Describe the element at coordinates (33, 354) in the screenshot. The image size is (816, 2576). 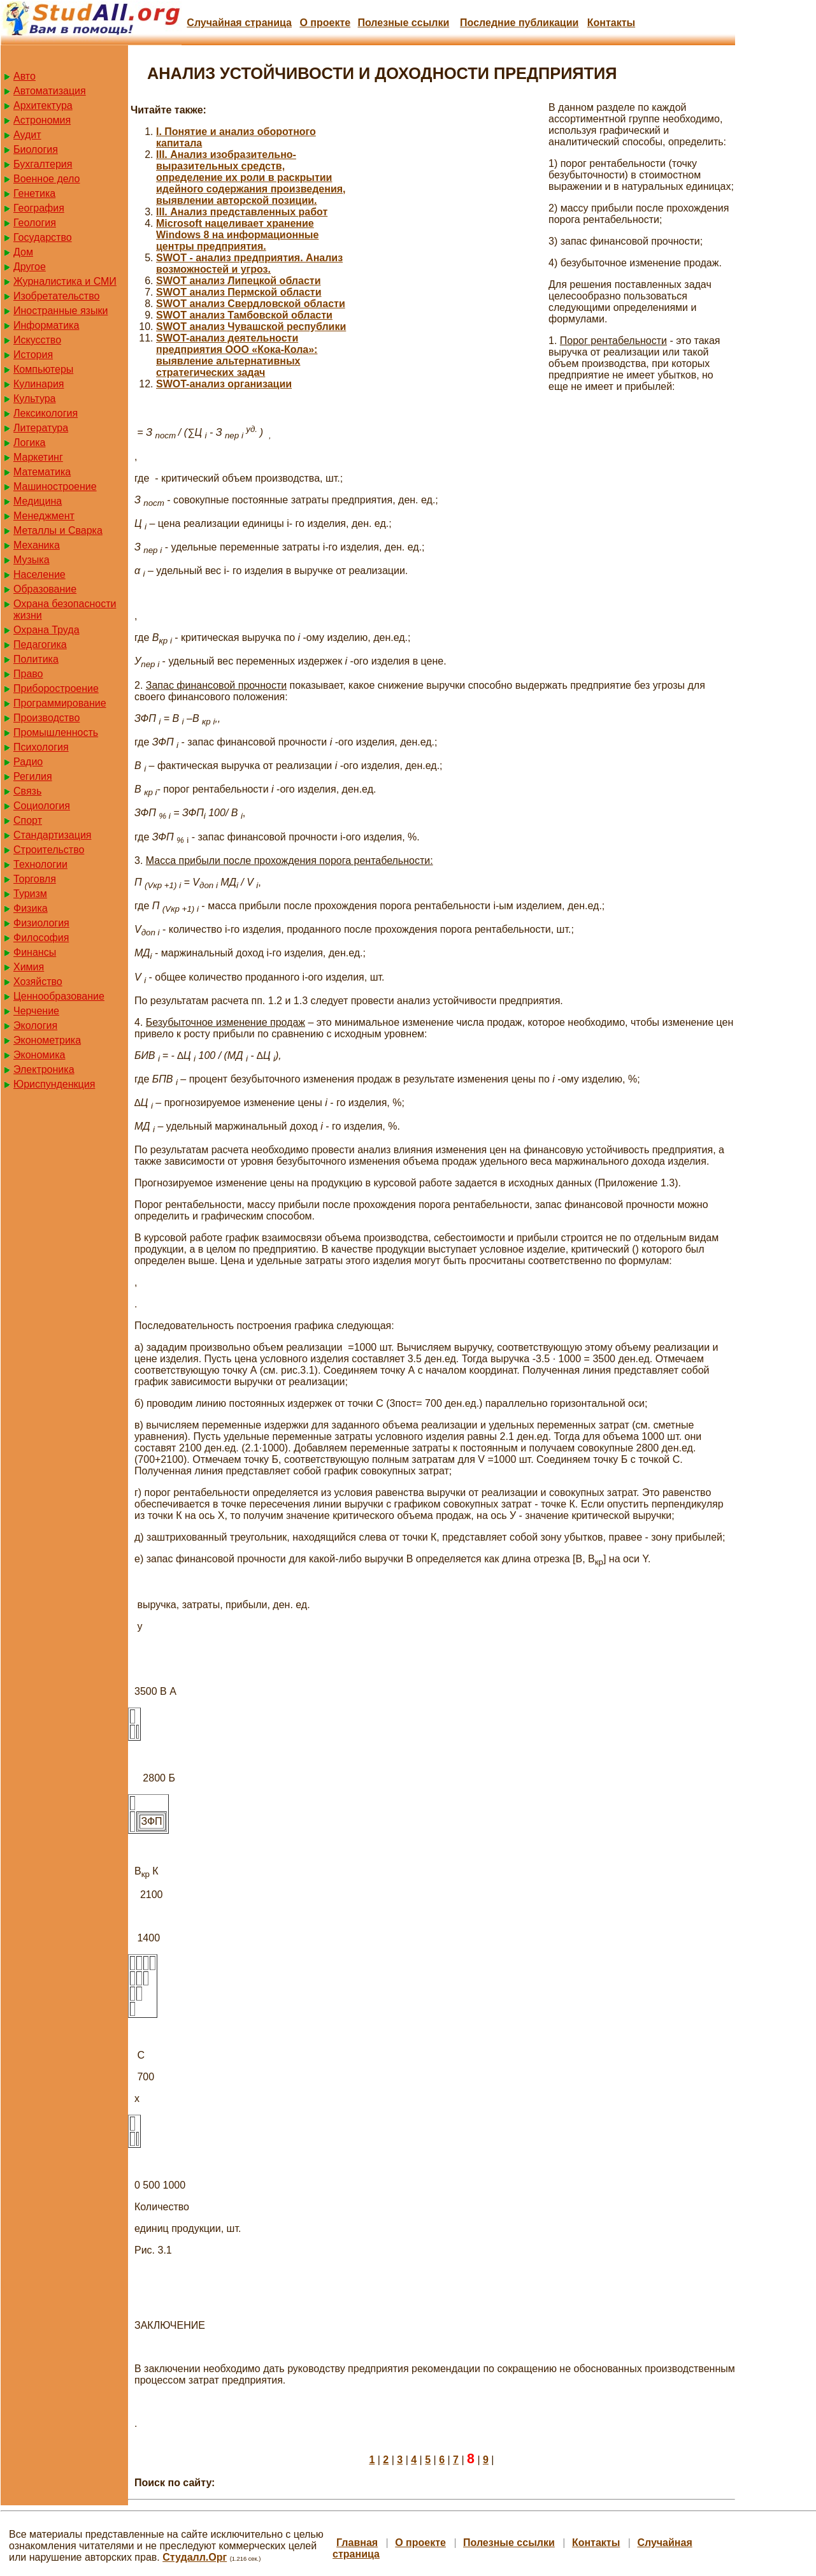
I see `История` at that location.